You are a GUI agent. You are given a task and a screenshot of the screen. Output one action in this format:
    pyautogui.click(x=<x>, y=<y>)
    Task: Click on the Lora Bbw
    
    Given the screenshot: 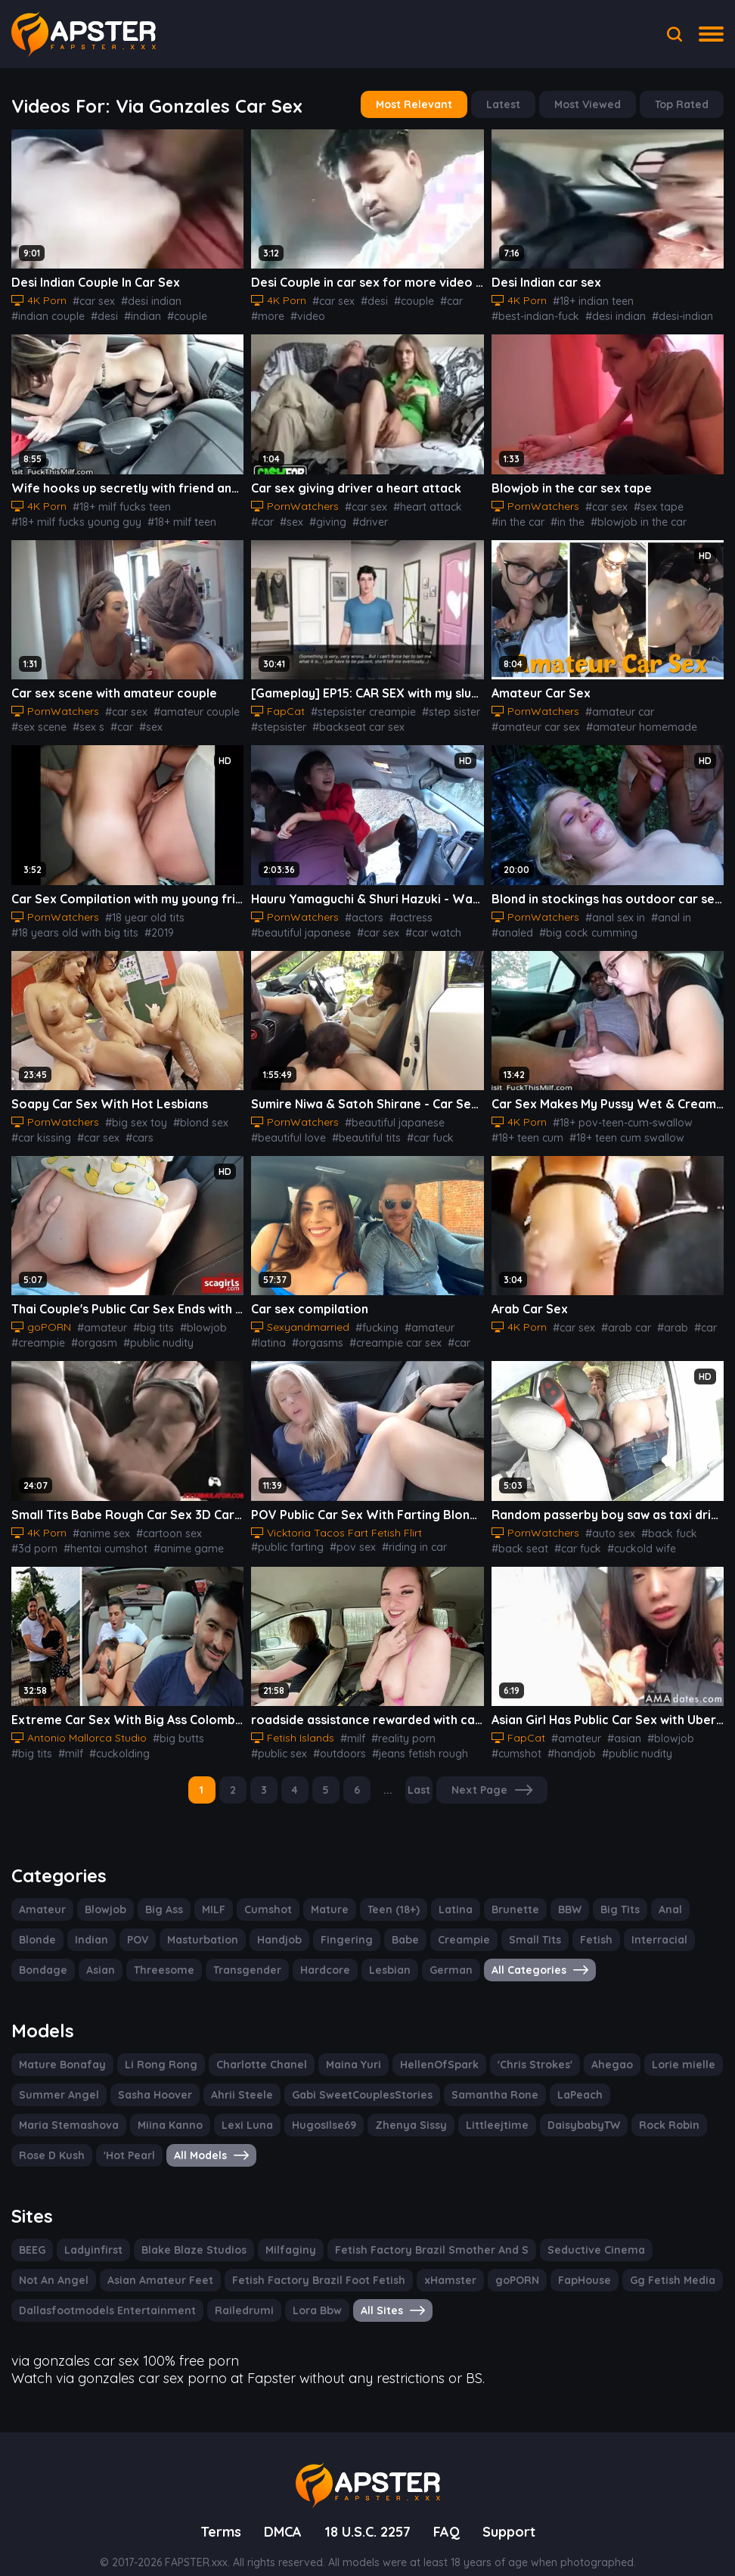 What is the action you would take?
    pyautogui.click(x=298, y=2292)
    